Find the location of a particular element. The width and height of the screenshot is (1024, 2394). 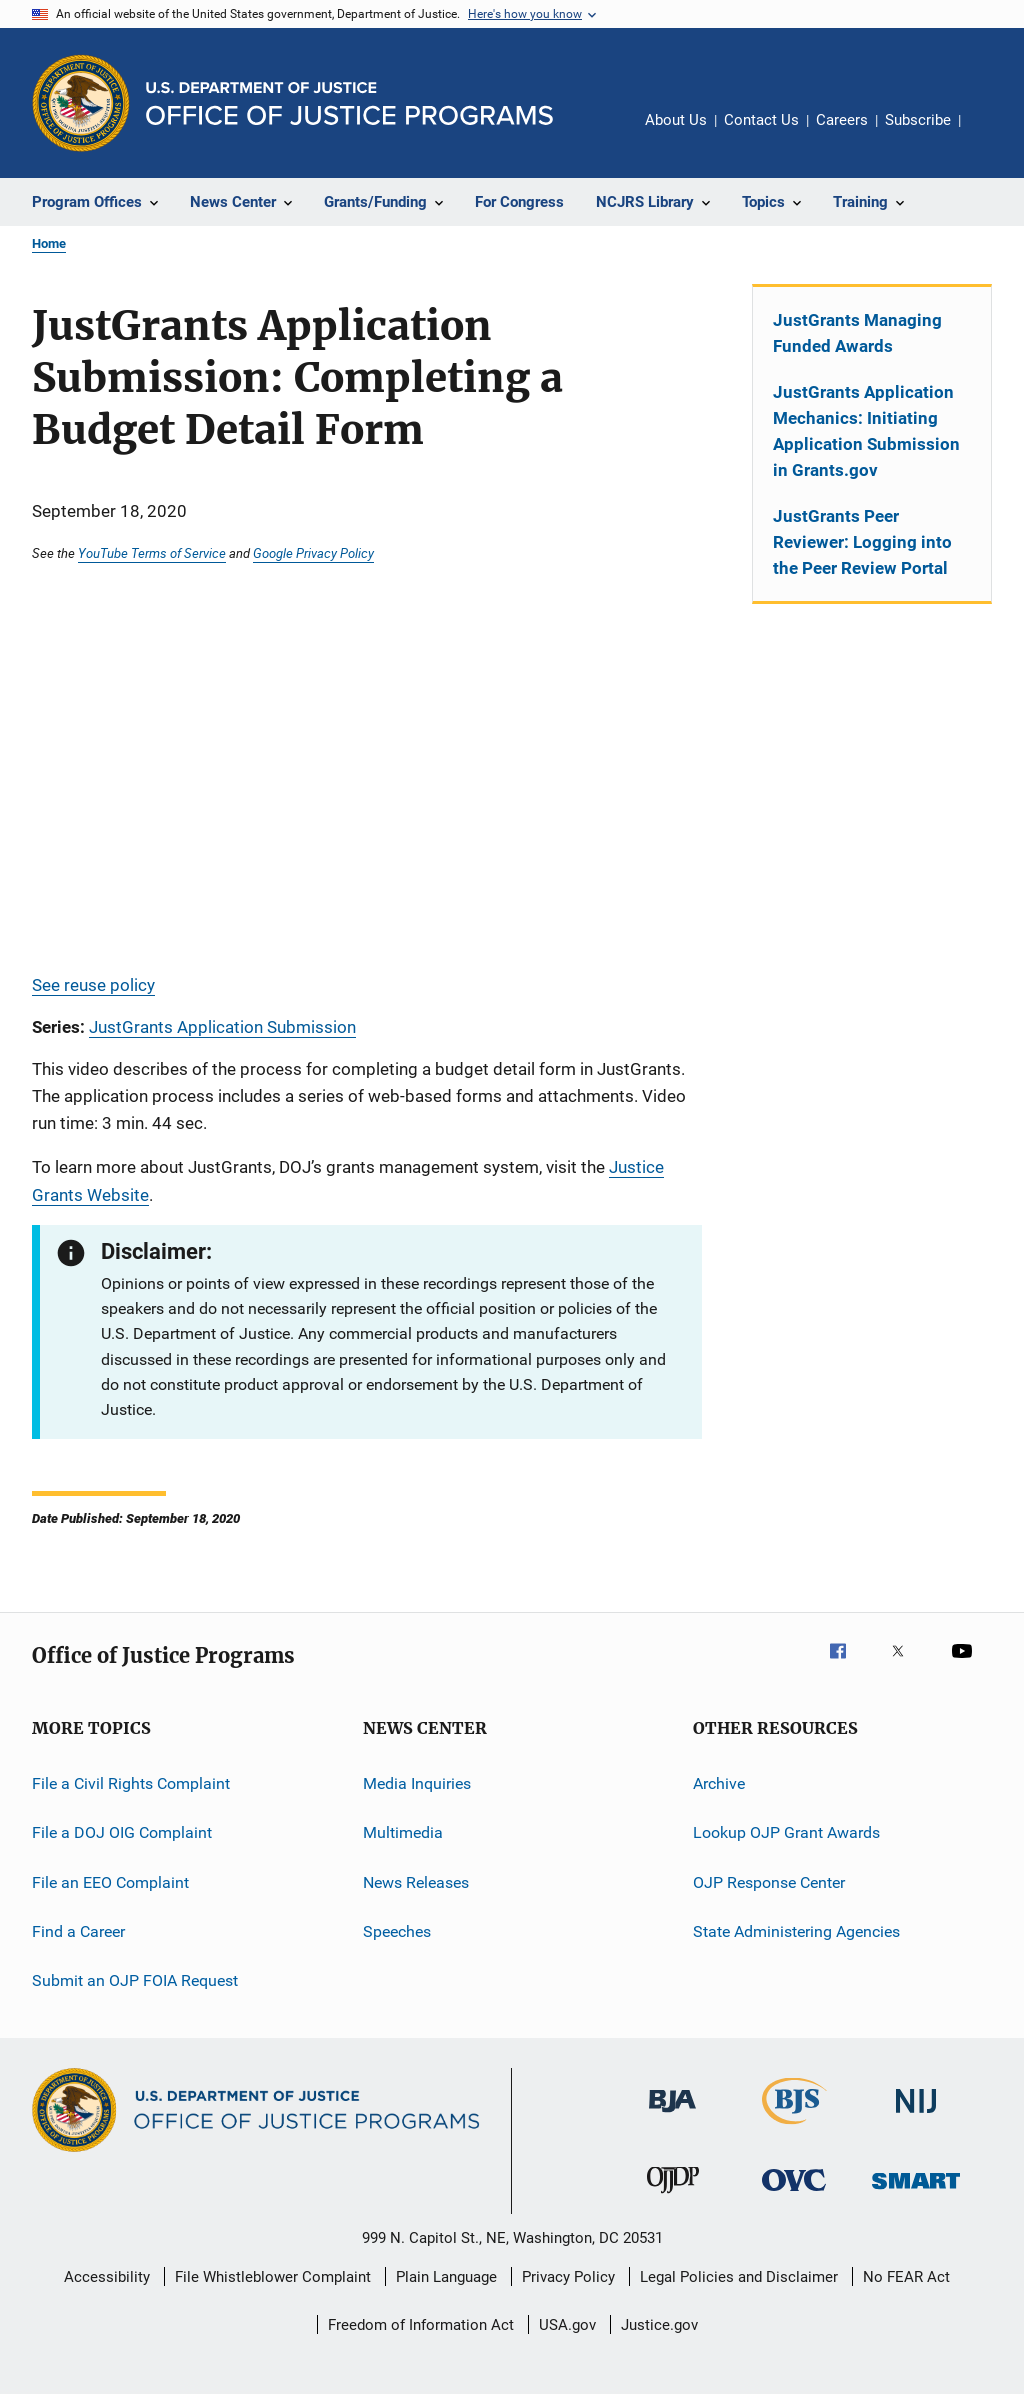

Plain Language is located at coordinates (446, 2277).